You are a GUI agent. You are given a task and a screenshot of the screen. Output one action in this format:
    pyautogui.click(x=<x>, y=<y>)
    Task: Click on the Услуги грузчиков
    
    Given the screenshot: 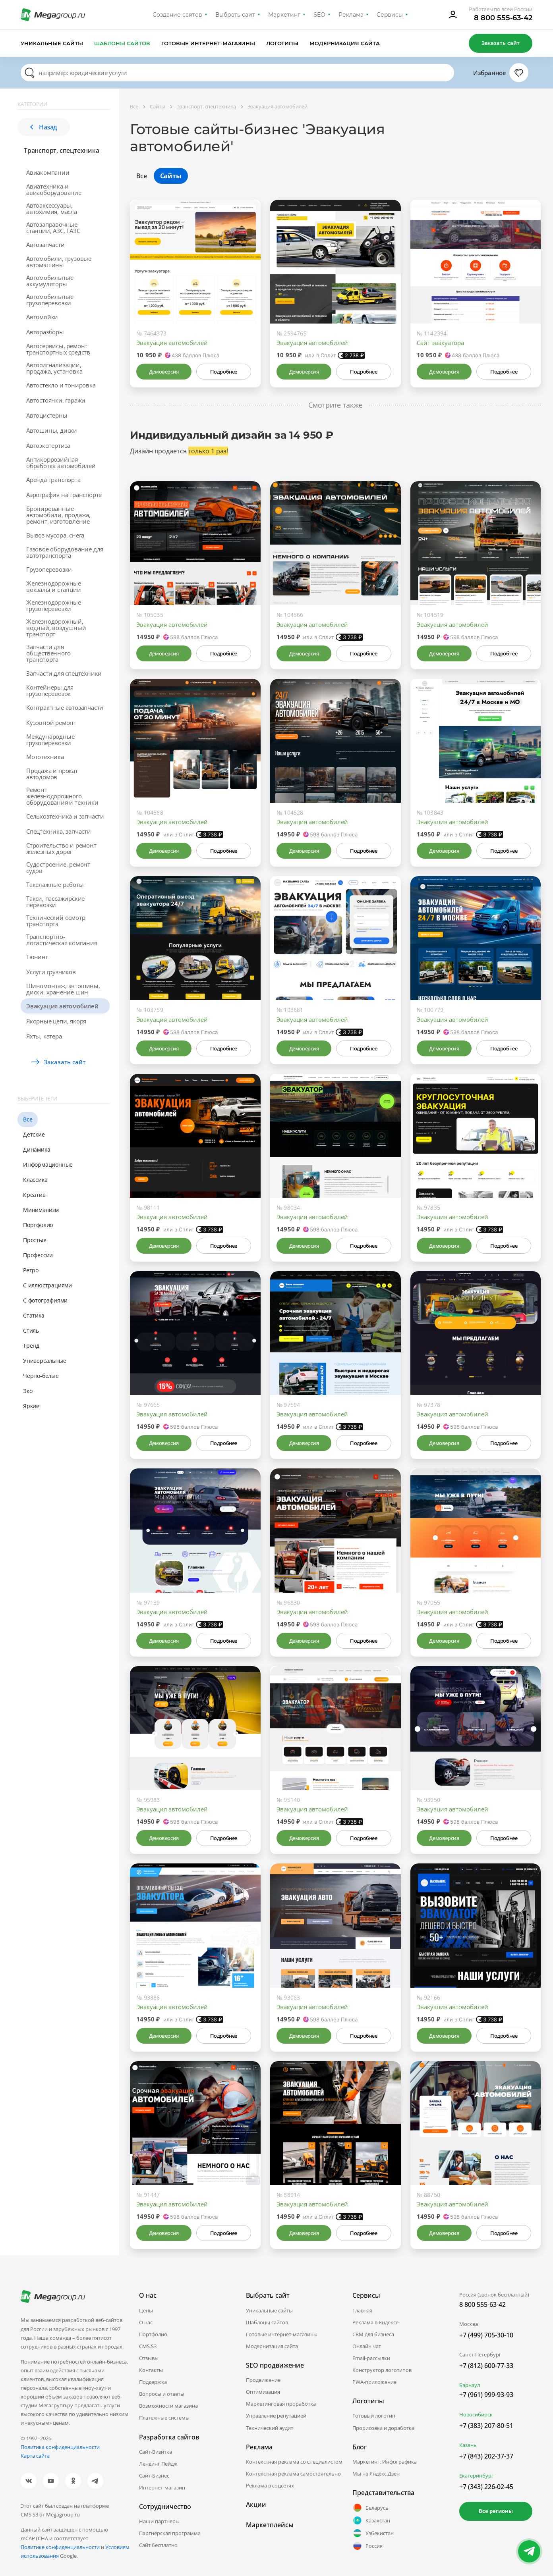 What is the action you would take?
    pyautogui.click(x=51, y=972)
    